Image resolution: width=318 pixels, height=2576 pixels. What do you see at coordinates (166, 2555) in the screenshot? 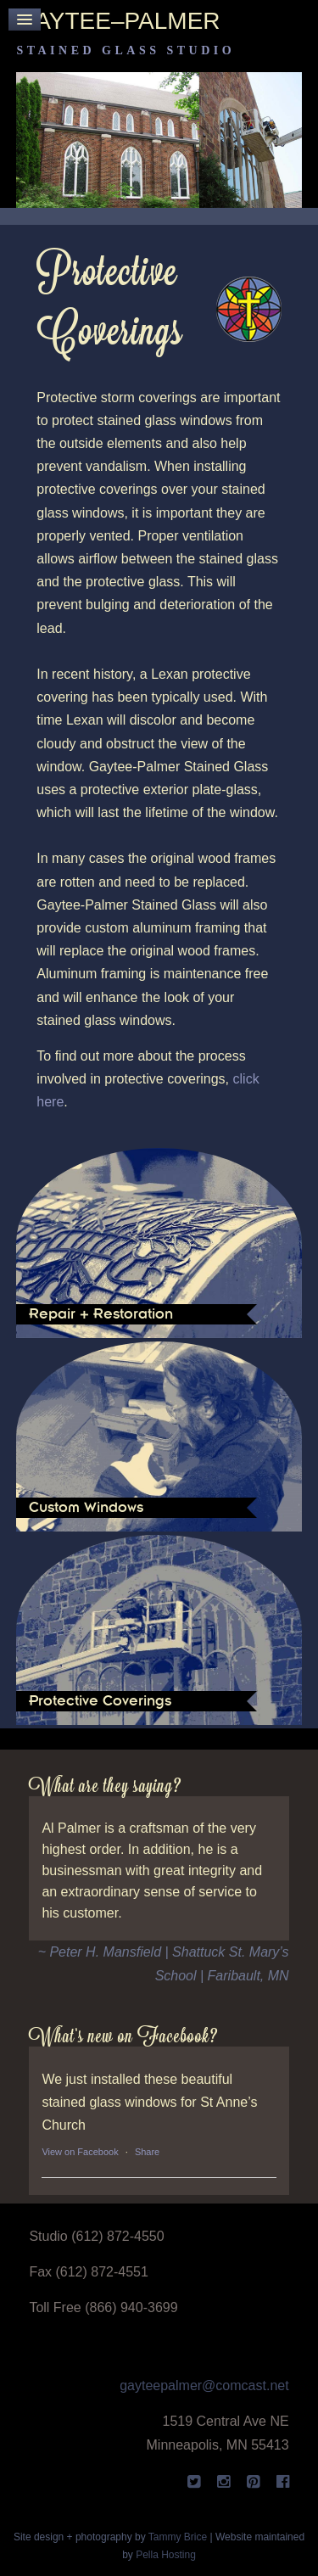
I see `Pella Hosting` at bounding box center [166, 2555].